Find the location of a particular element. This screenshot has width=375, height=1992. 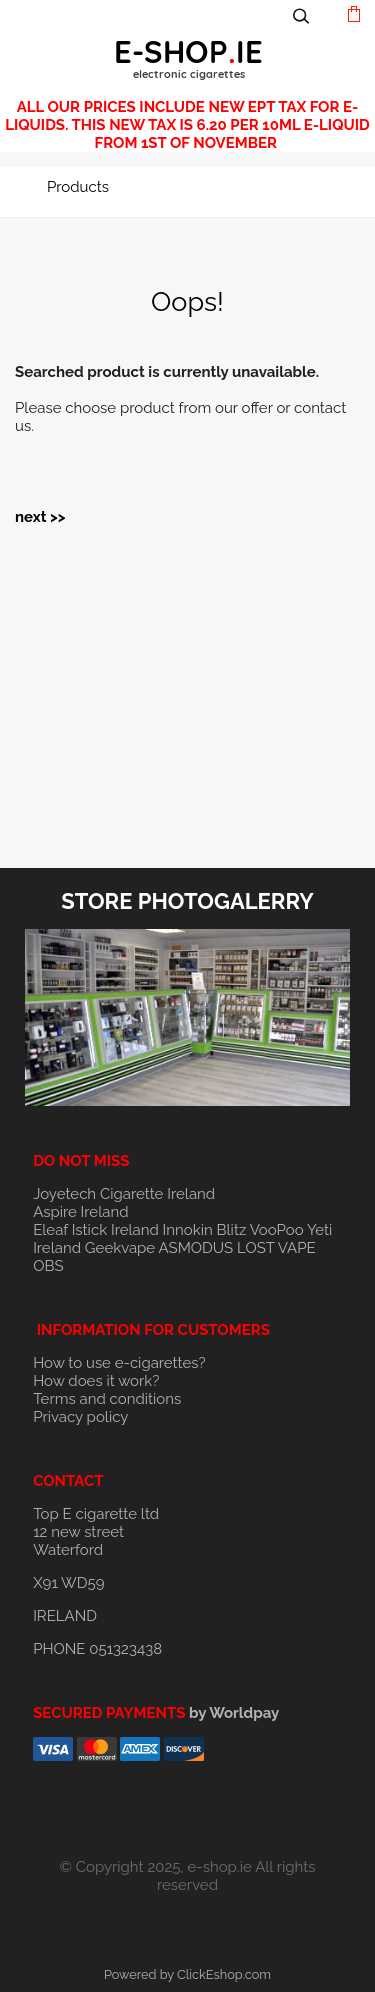

ASMODUS is located at coordinates (196, 1248).